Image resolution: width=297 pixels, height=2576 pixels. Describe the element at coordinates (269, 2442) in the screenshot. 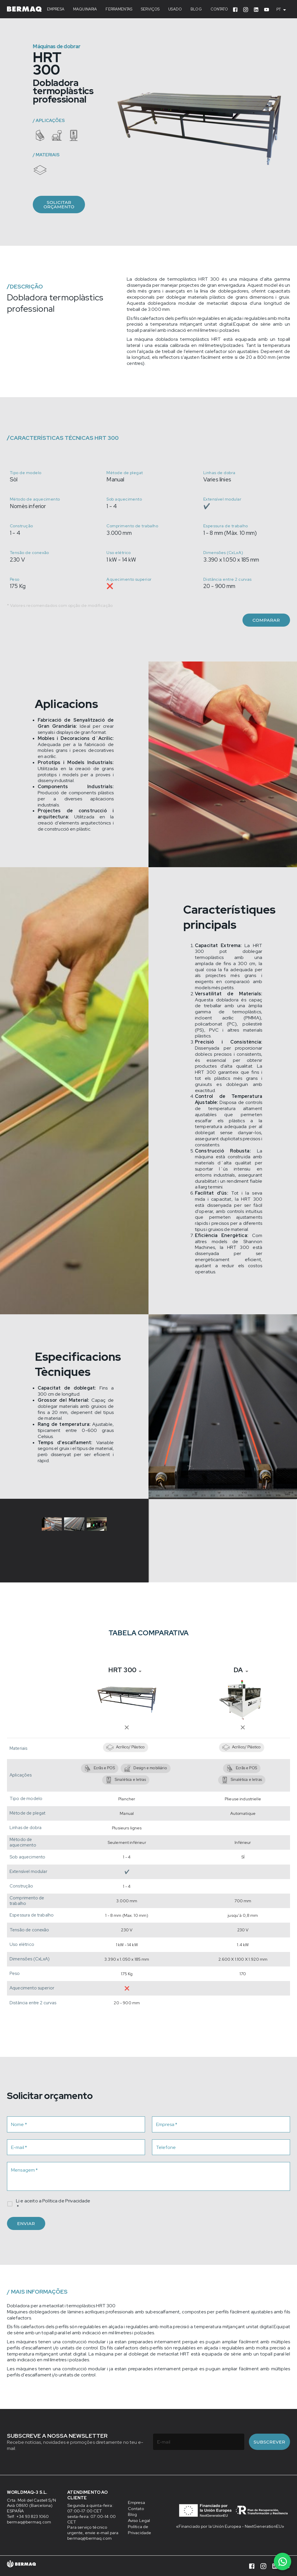

I see `Subscrever` at that location.